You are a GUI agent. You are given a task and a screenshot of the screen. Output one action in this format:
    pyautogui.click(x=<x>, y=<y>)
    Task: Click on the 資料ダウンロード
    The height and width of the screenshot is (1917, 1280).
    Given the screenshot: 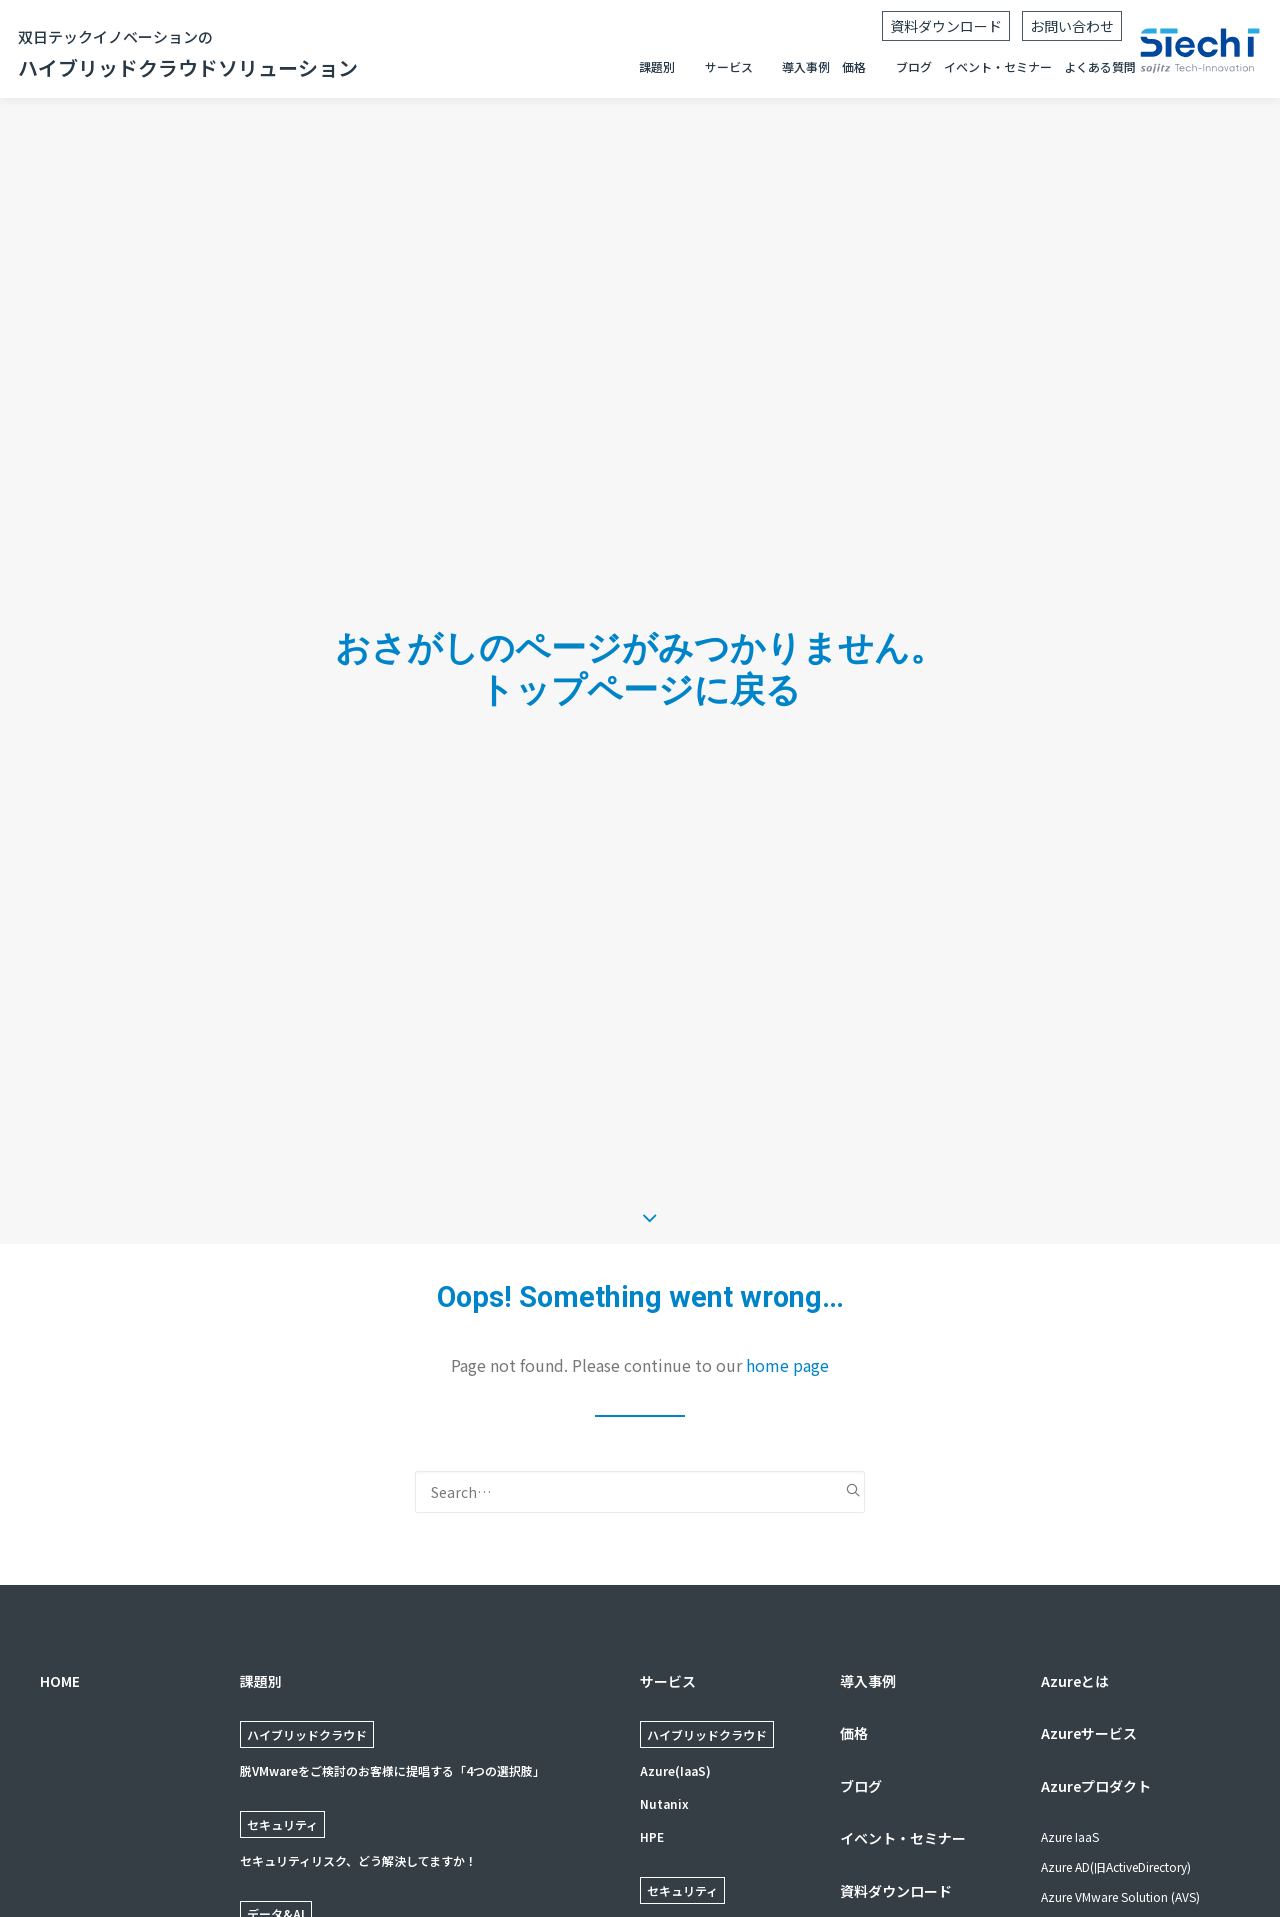 What is the action you would take?
    pyautogui.click(x=946, y=26)
    